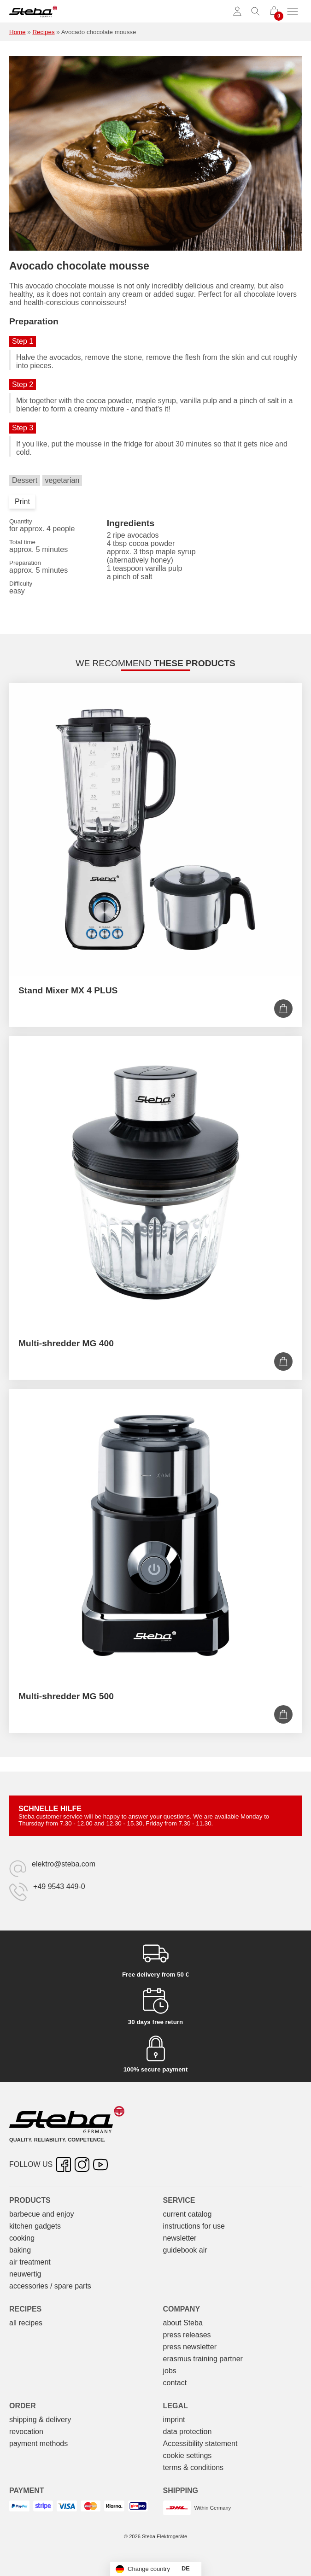 The width and height of the screenshot is (311, 2576). What do you see at coordinates (193, 2467) in the screenshot?
I see `terms & conditions` at bounding box center [193, 2467].